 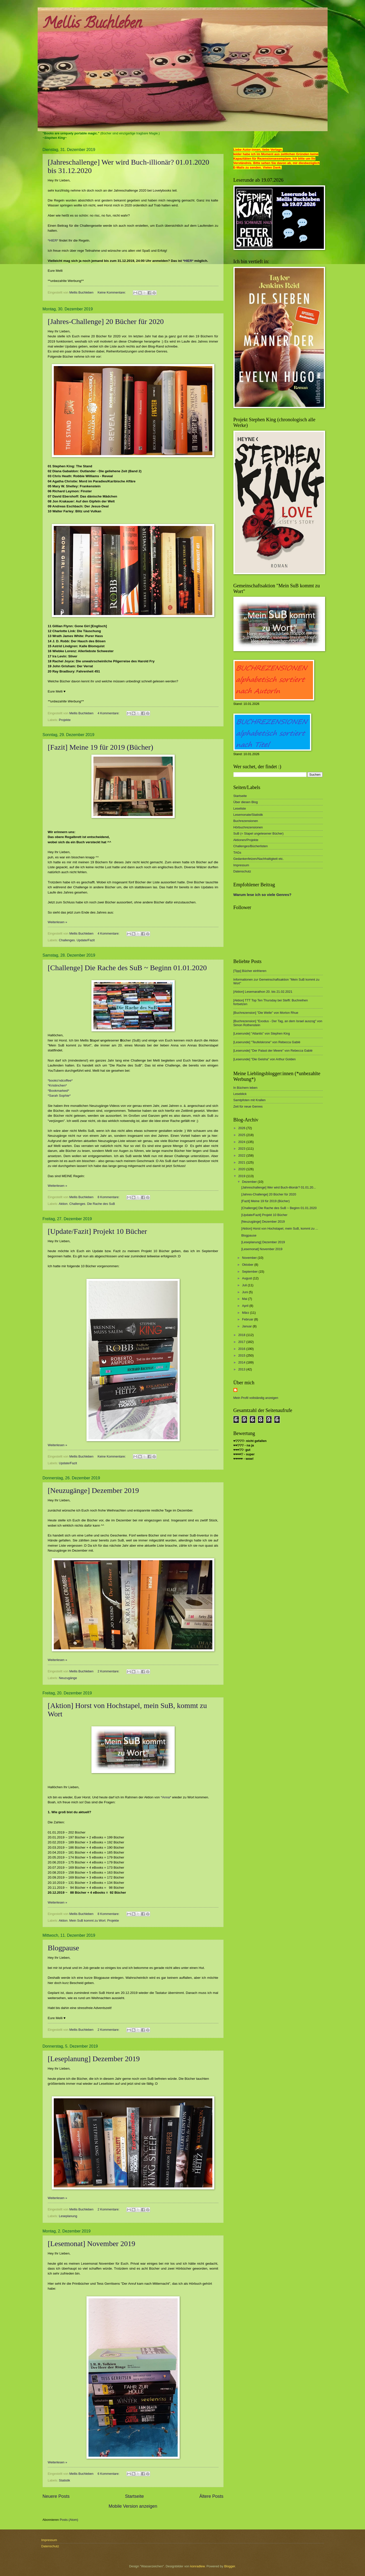 What do you see at coordinates (166, 1797) in the screenshot?
I see `*Anna*` at bounding box center [166, 1797].